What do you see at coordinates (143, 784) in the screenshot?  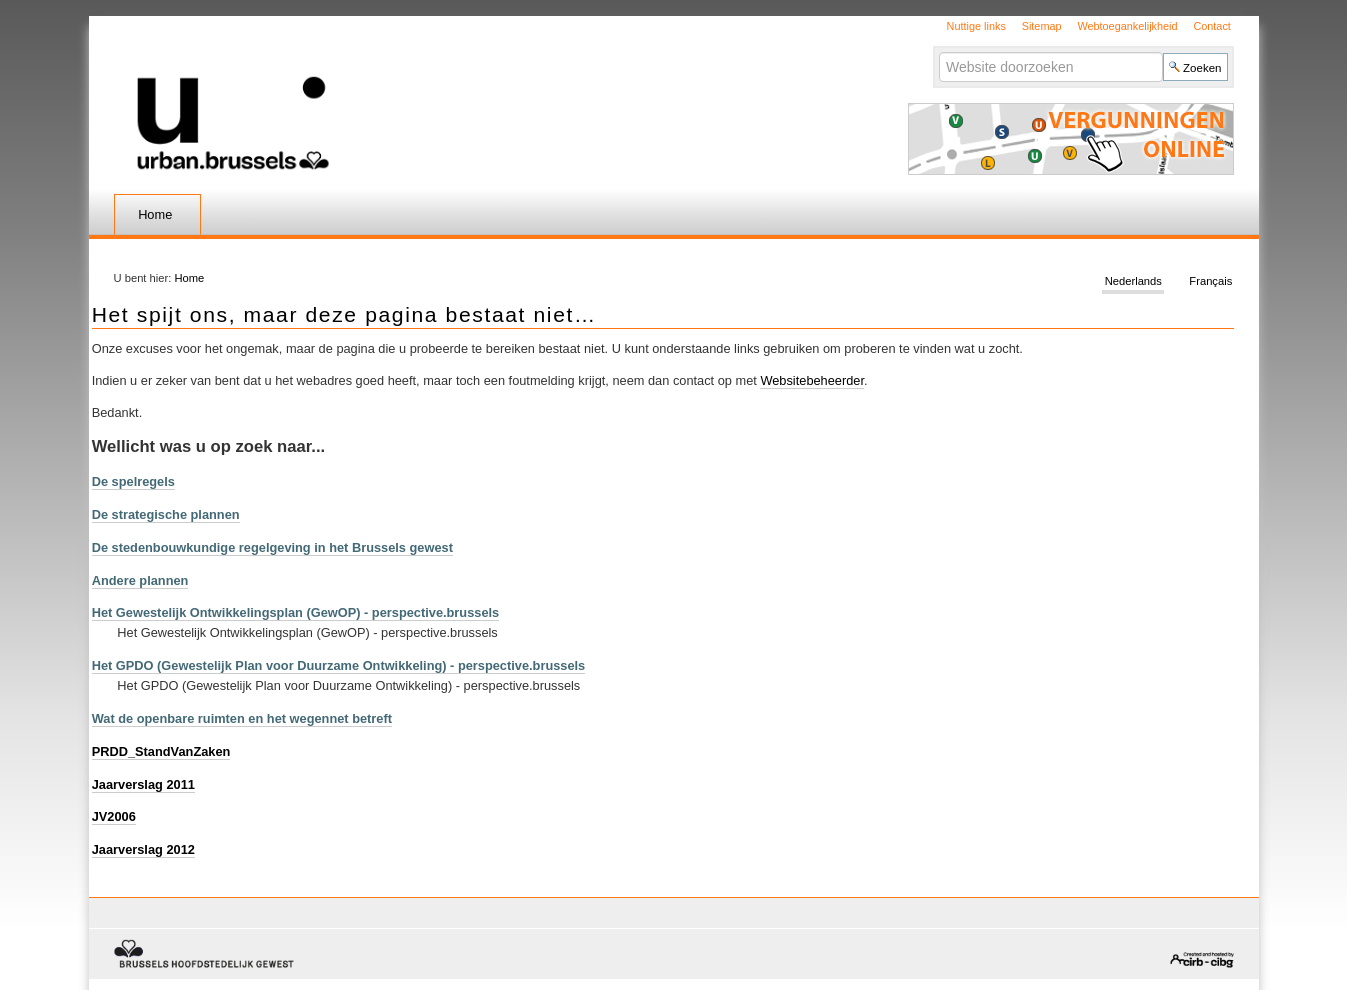 I see `Jaarverslag 2011` at bounding box center [143, 784].